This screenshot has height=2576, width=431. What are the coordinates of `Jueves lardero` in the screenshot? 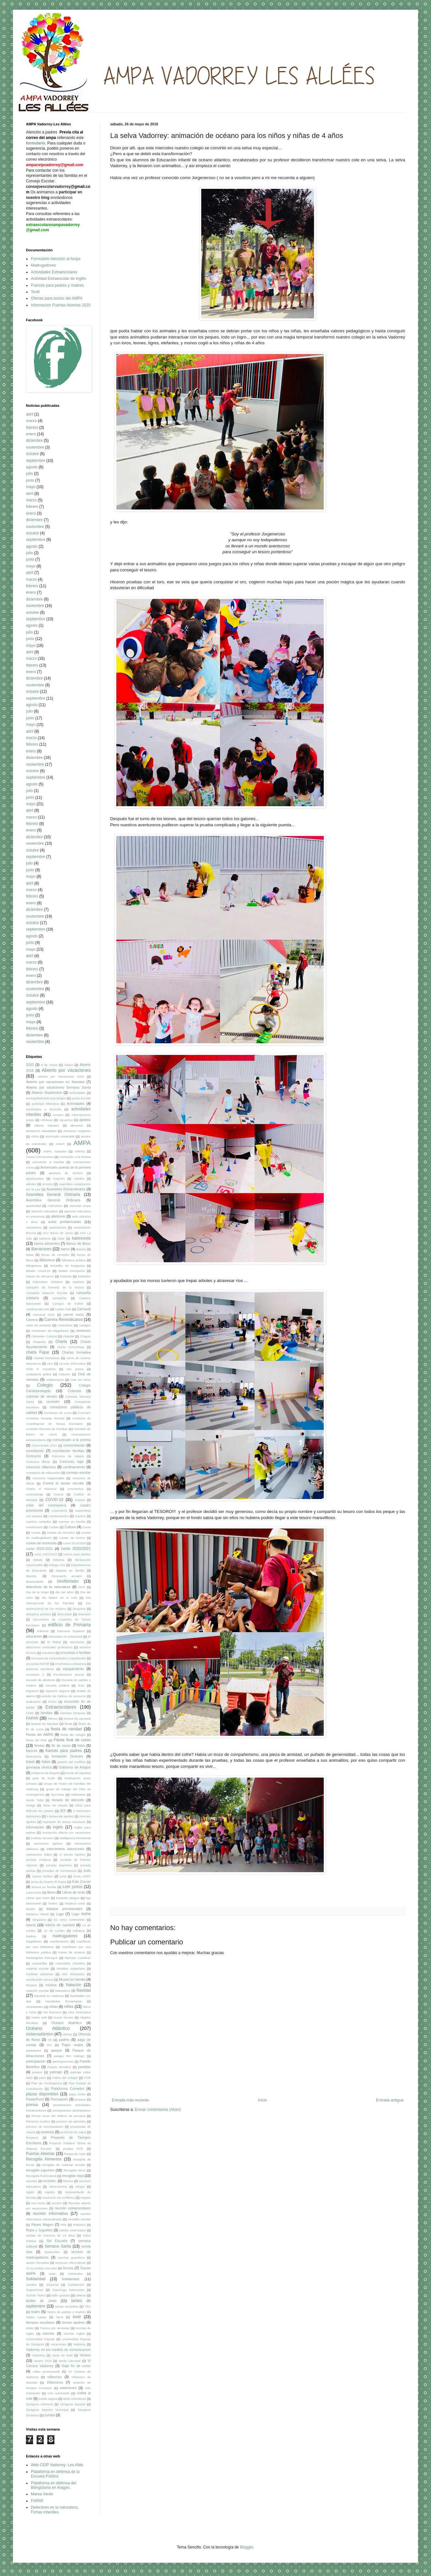 It's located at (42, 1876).